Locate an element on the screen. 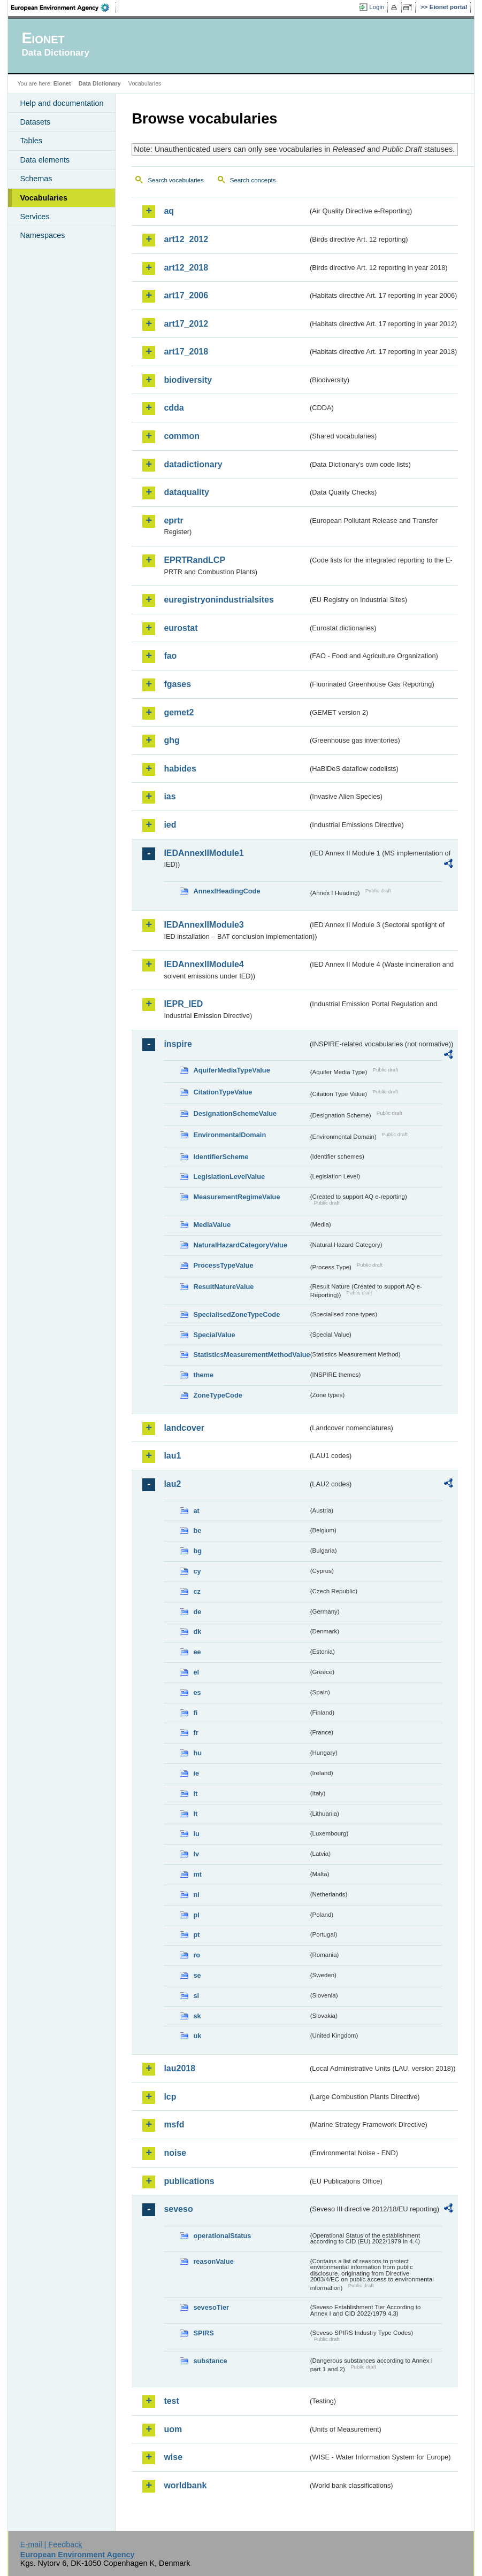 This screenshot has width=482, height=2576. IEPR_IED is located at coordinates (183, 1003).